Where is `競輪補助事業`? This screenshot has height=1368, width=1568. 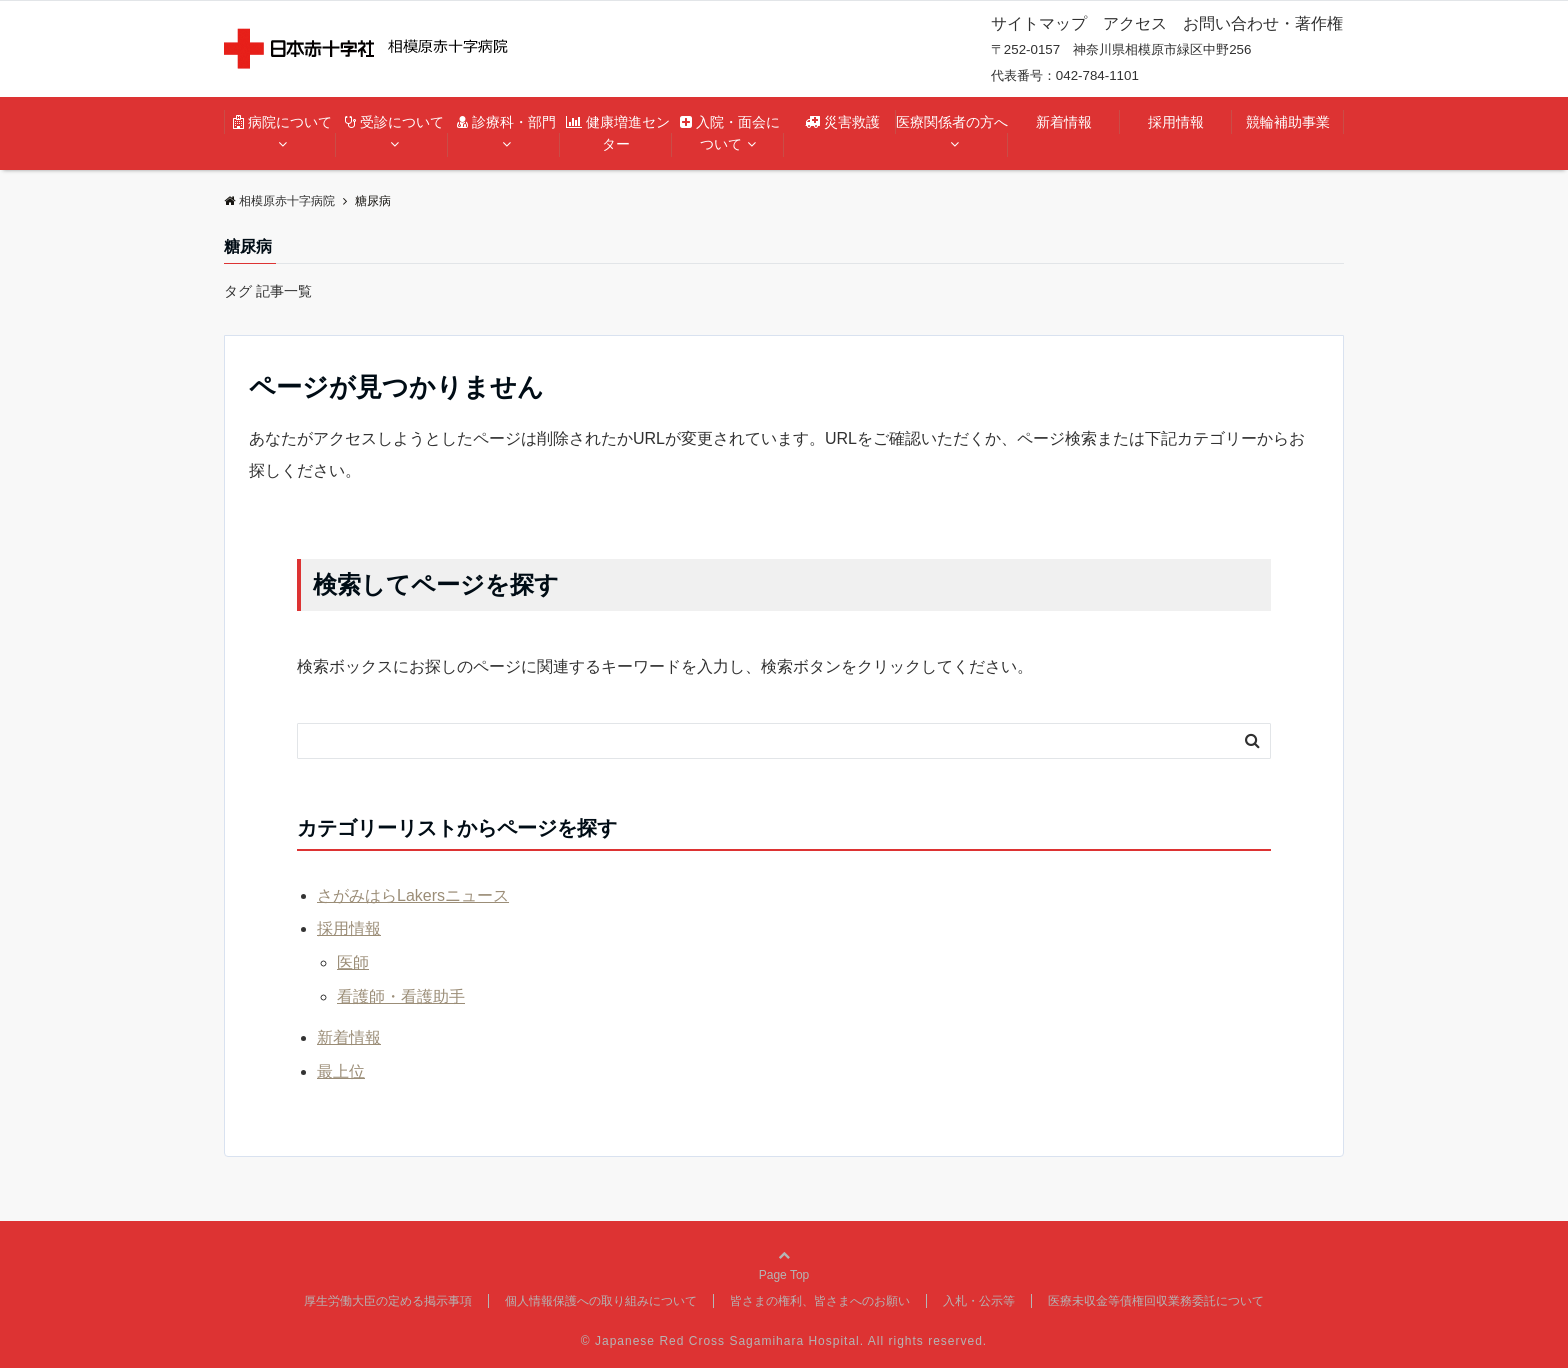 競輪補助事業 is located at coordinates (1288, 122).